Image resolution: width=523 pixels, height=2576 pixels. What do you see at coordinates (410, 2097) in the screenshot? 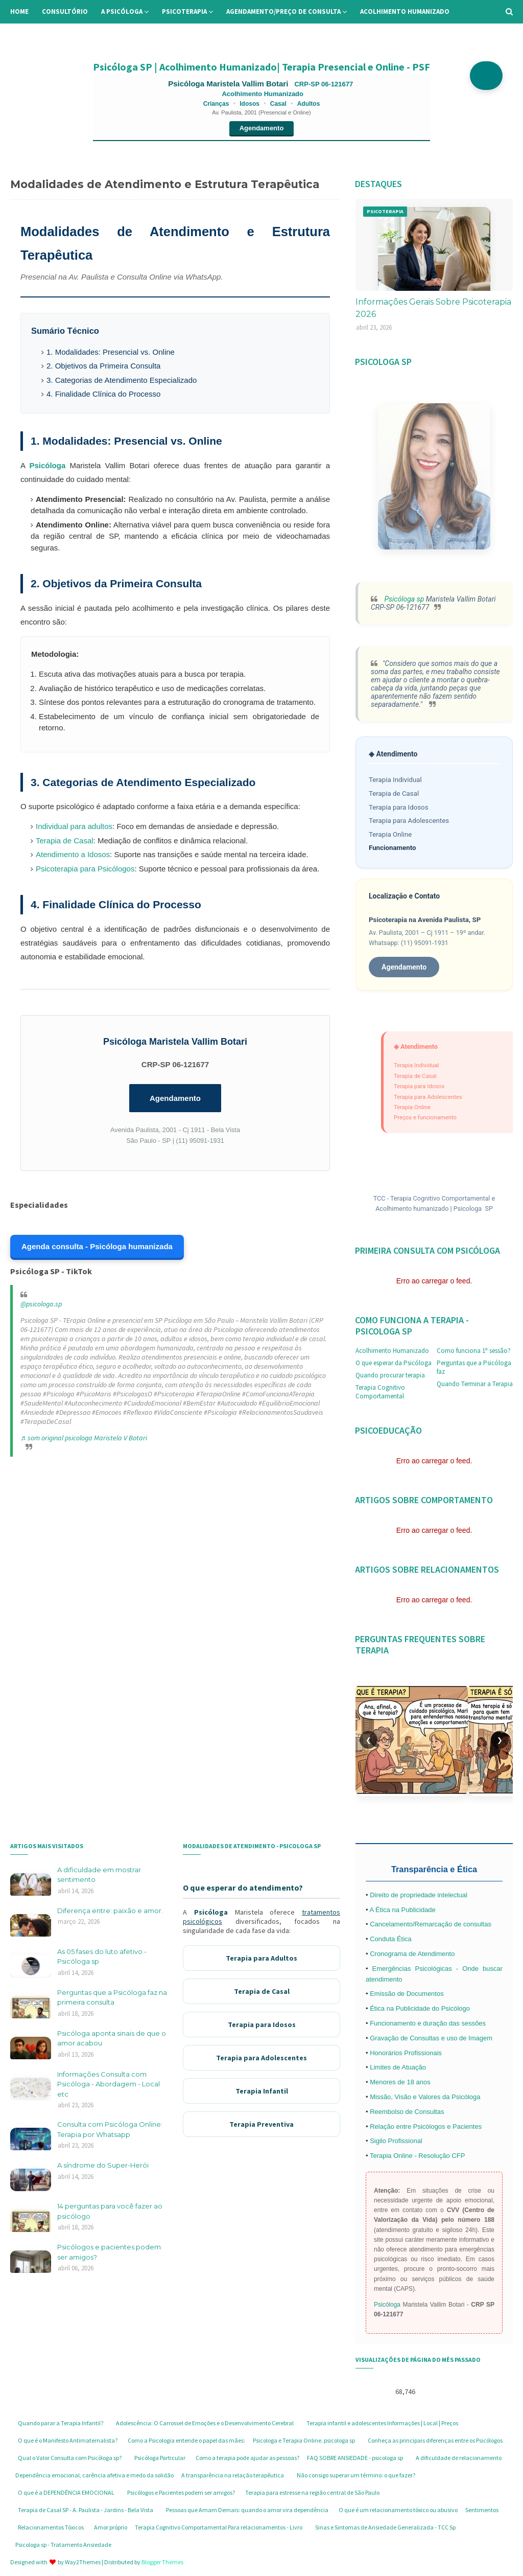
I see `Missão, Visão e Valores da` at bounding box center [410, 2097].